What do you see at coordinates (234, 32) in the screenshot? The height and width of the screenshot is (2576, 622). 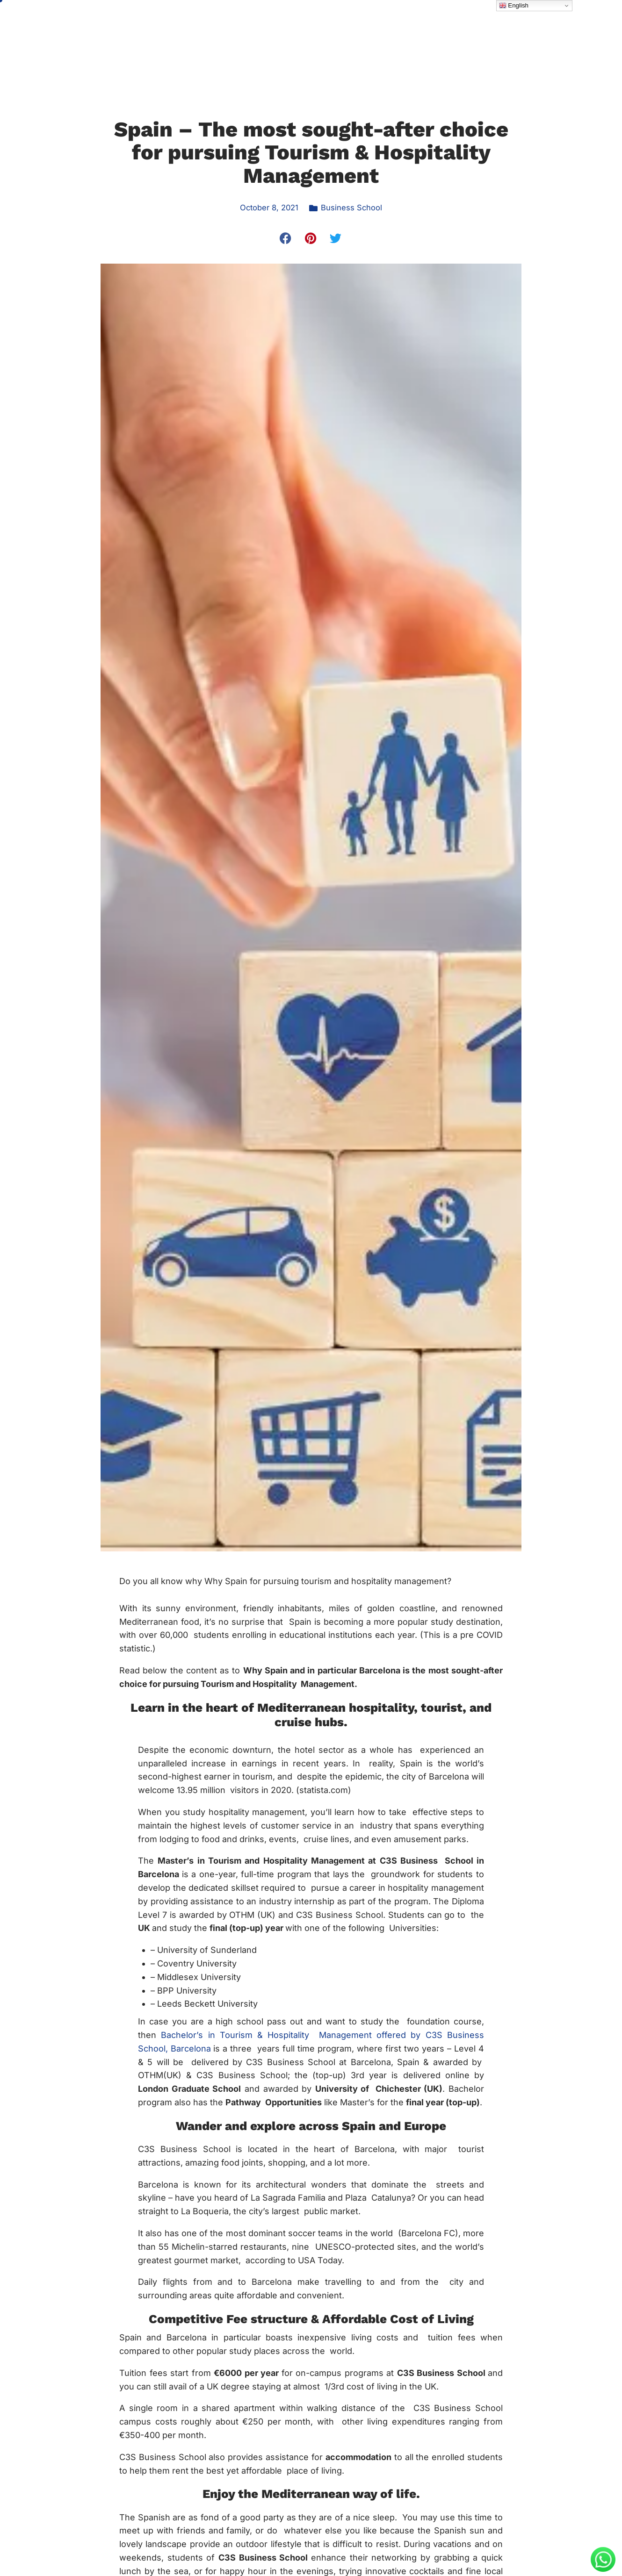 I see `About` at bounding box center [234, 32].